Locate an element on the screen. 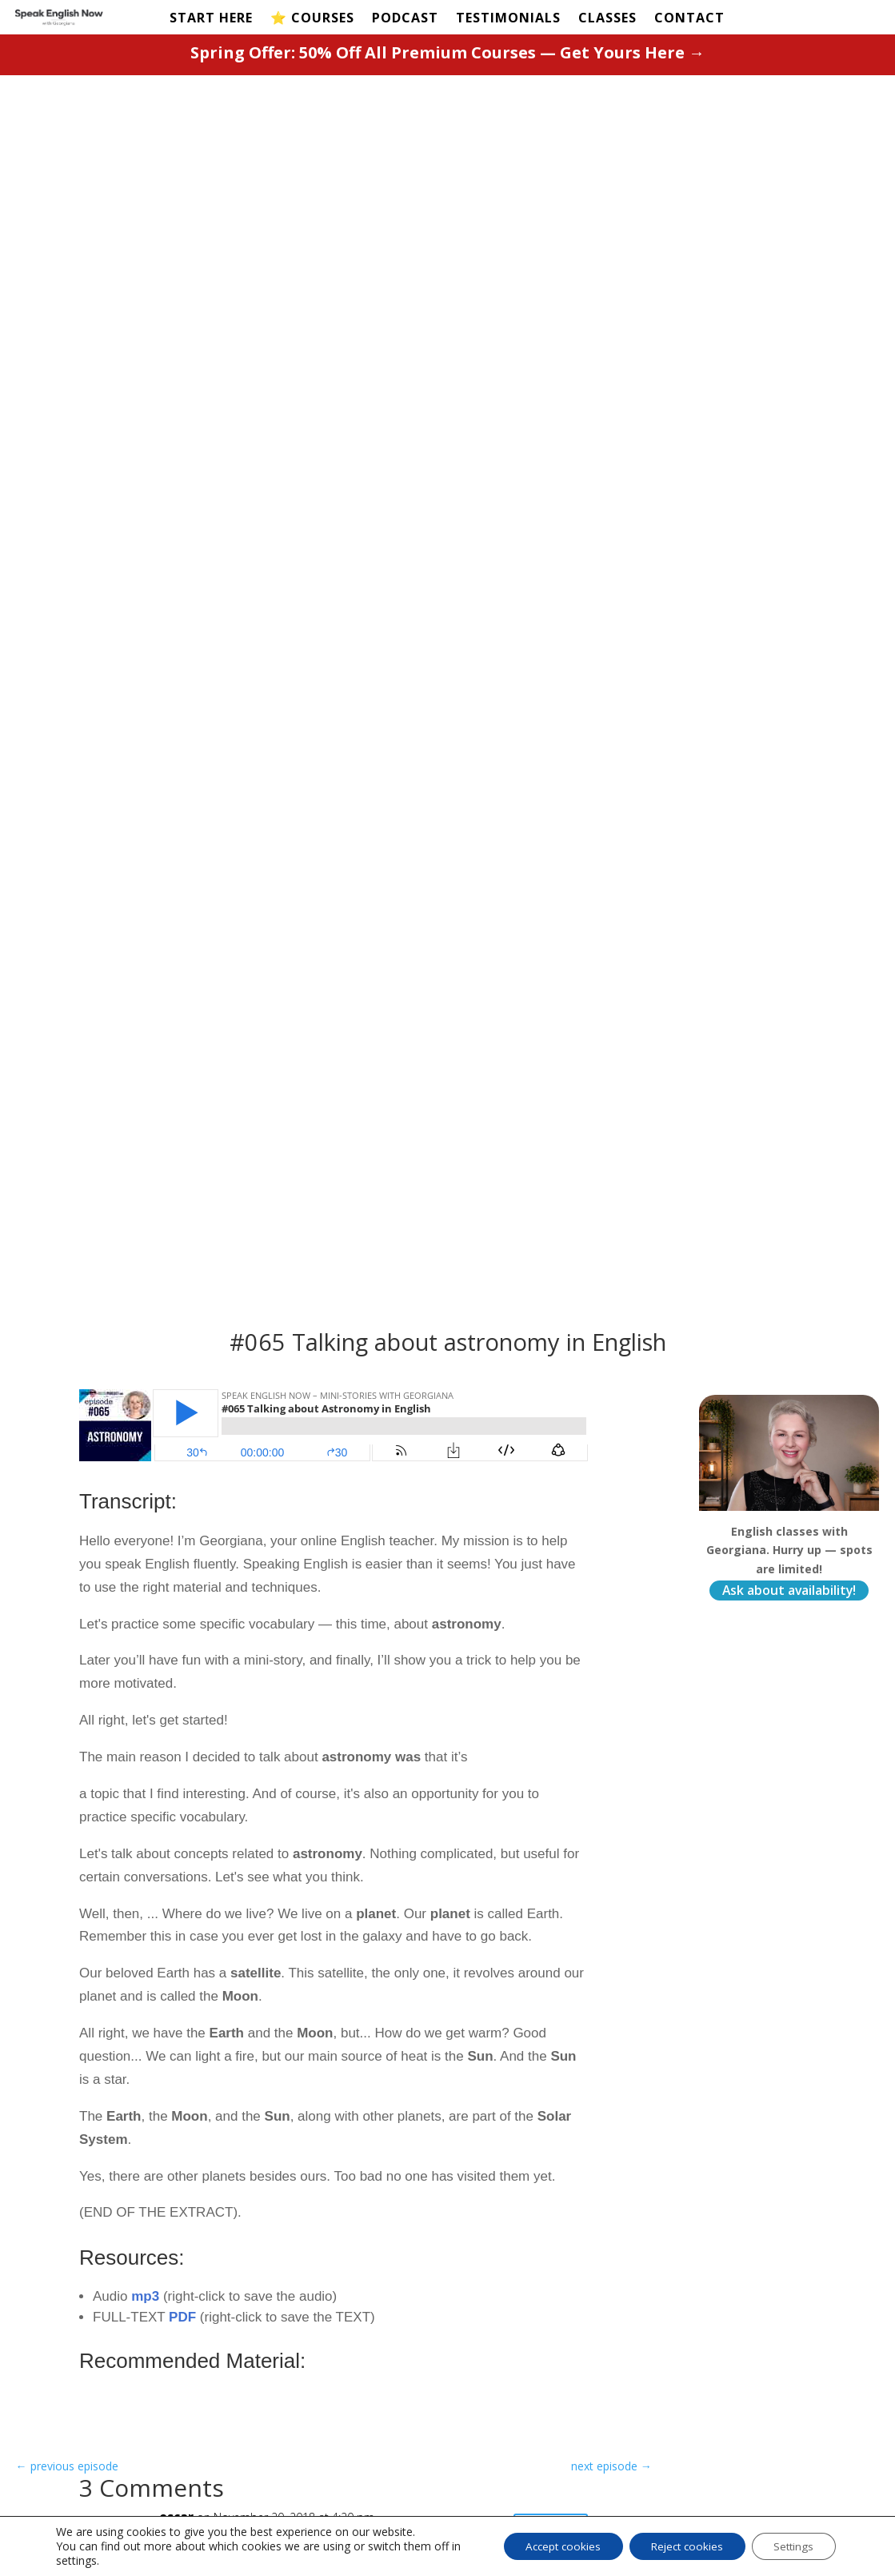 Image resolution: width=895 pixels, height=2576 pixels. START HERE is located at coordinates (211, 19).